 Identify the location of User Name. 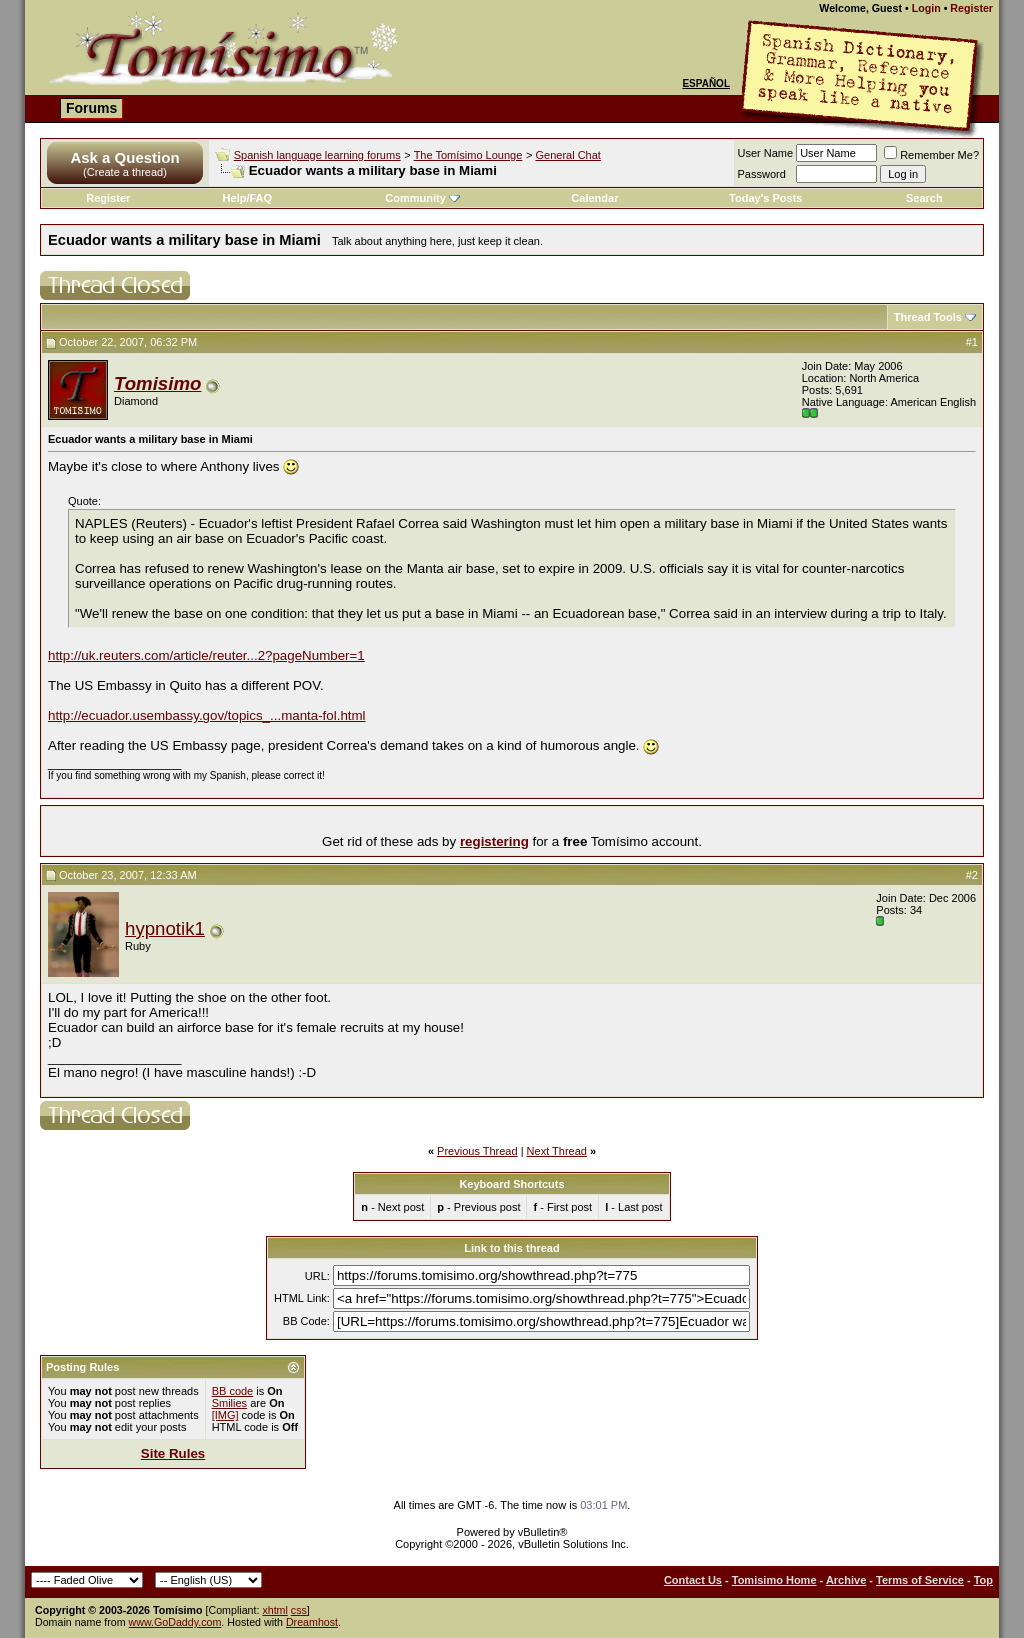
(766, 153).